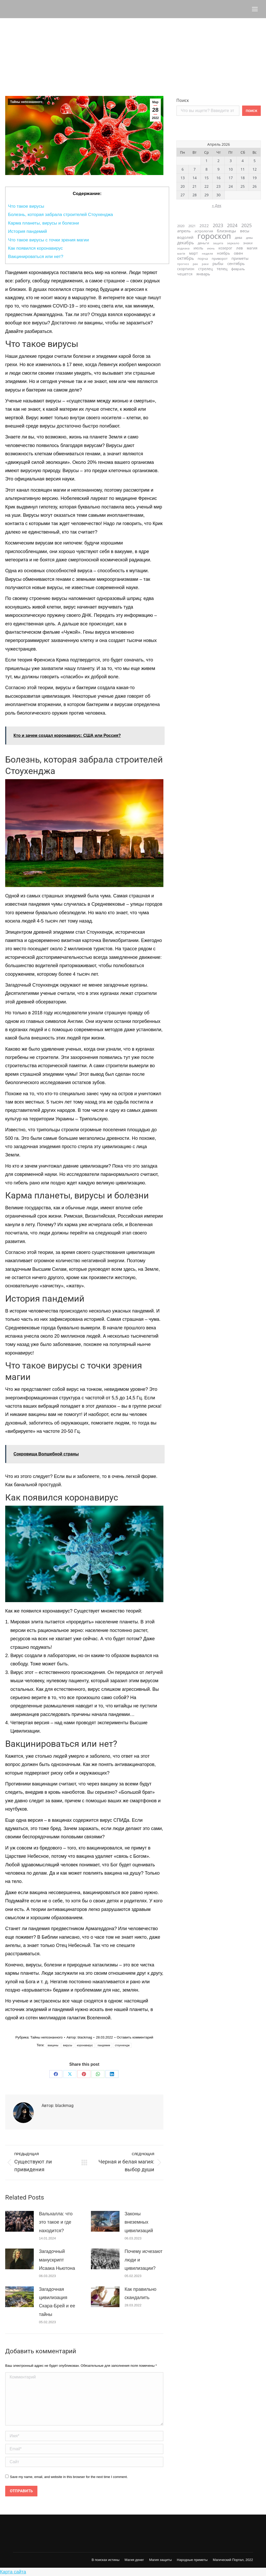 This screenshot has height=2576, width=266. What do you see at coordinates (122, 2045) in the screenshot?
I see `стоунхендж` at bounding box center [122, 2045].